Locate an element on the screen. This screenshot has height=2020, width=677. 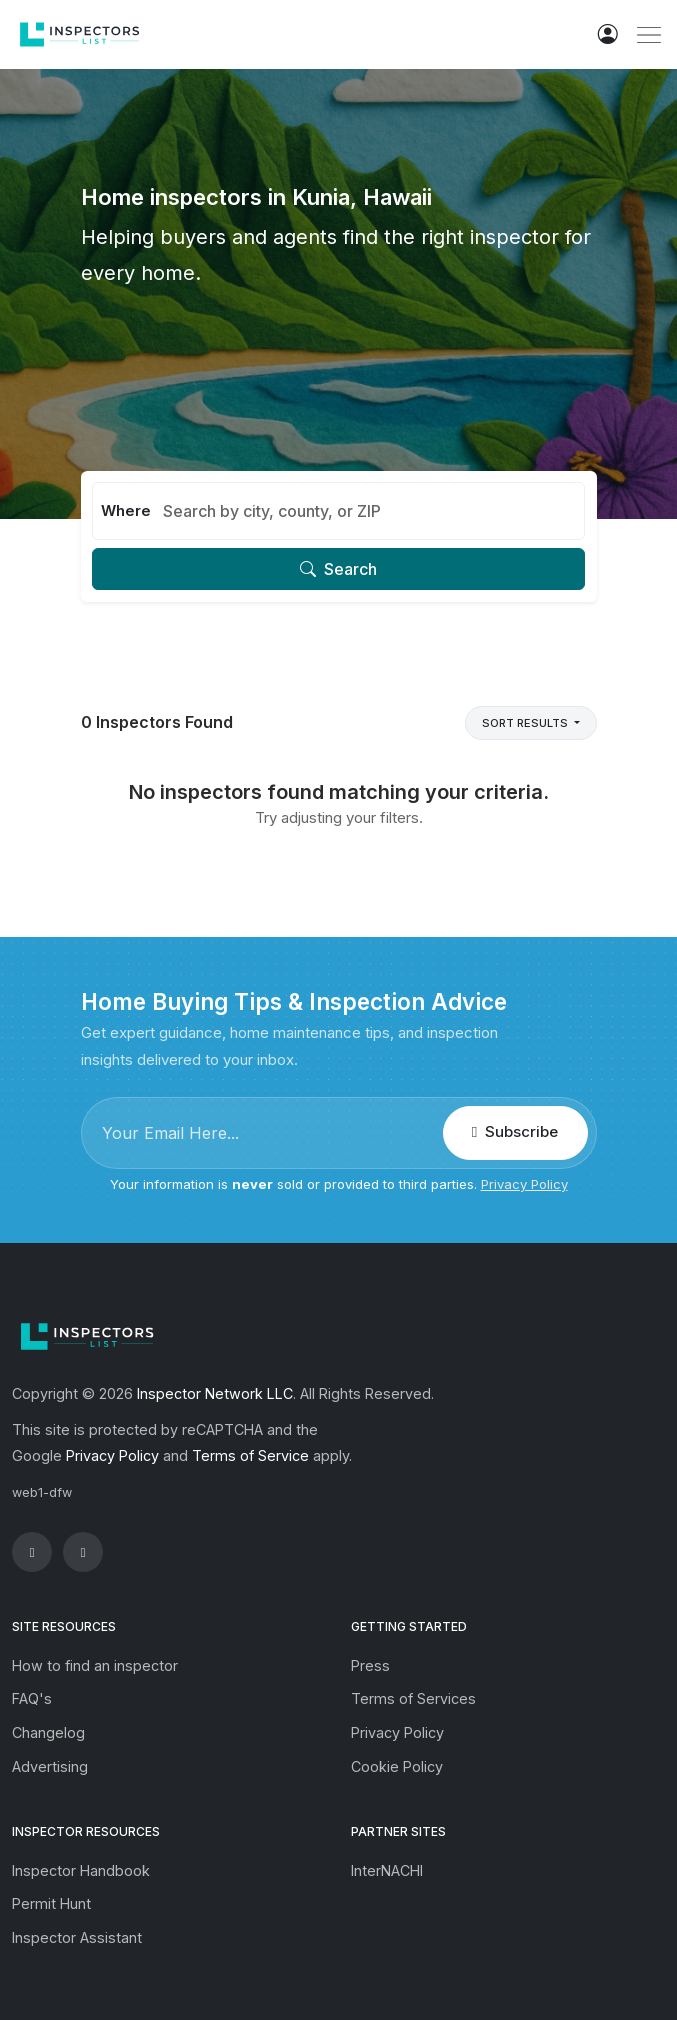
How to find an inspector is located at coordinates (95, 1665).